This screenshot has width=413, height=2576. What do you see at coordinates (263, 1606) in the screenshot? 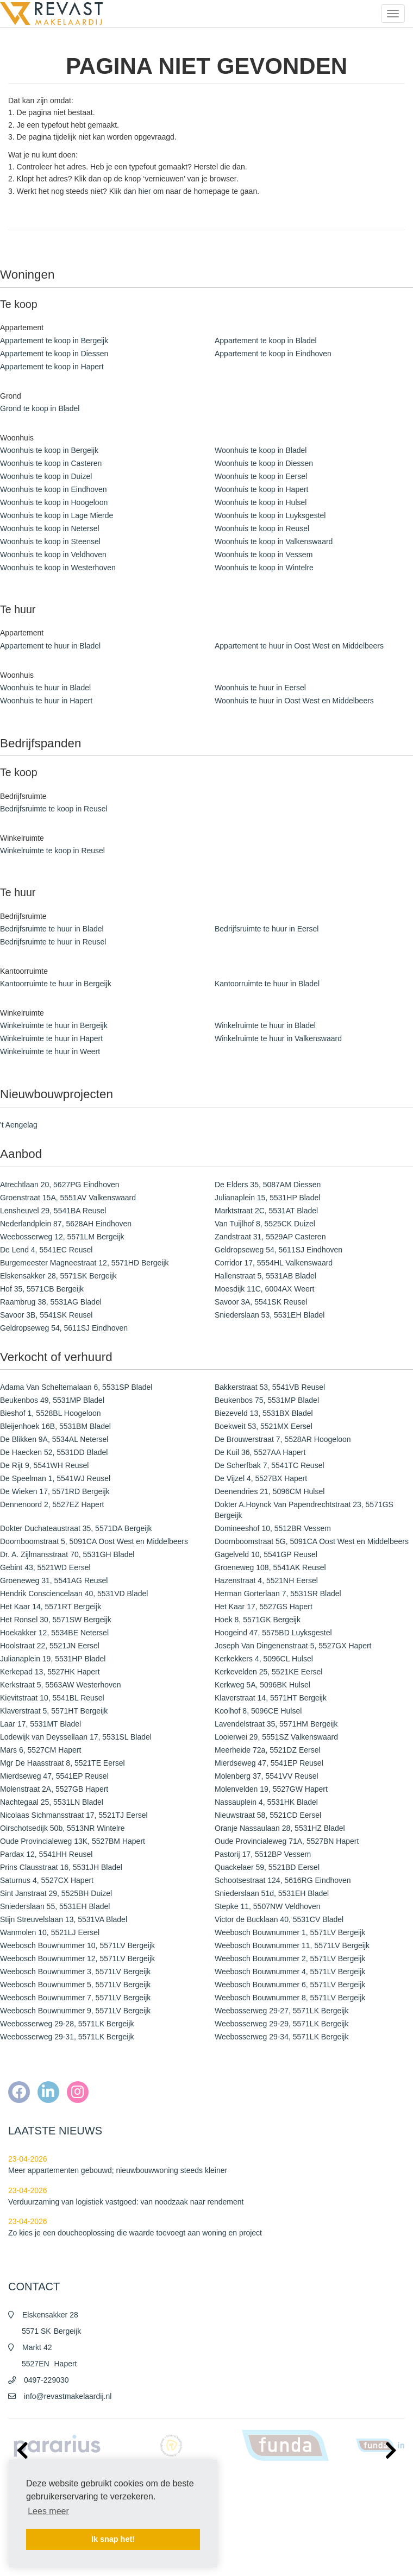
I see `Het Kaar 17, 5527GS Hapert` at bounding box center [263, 1606].